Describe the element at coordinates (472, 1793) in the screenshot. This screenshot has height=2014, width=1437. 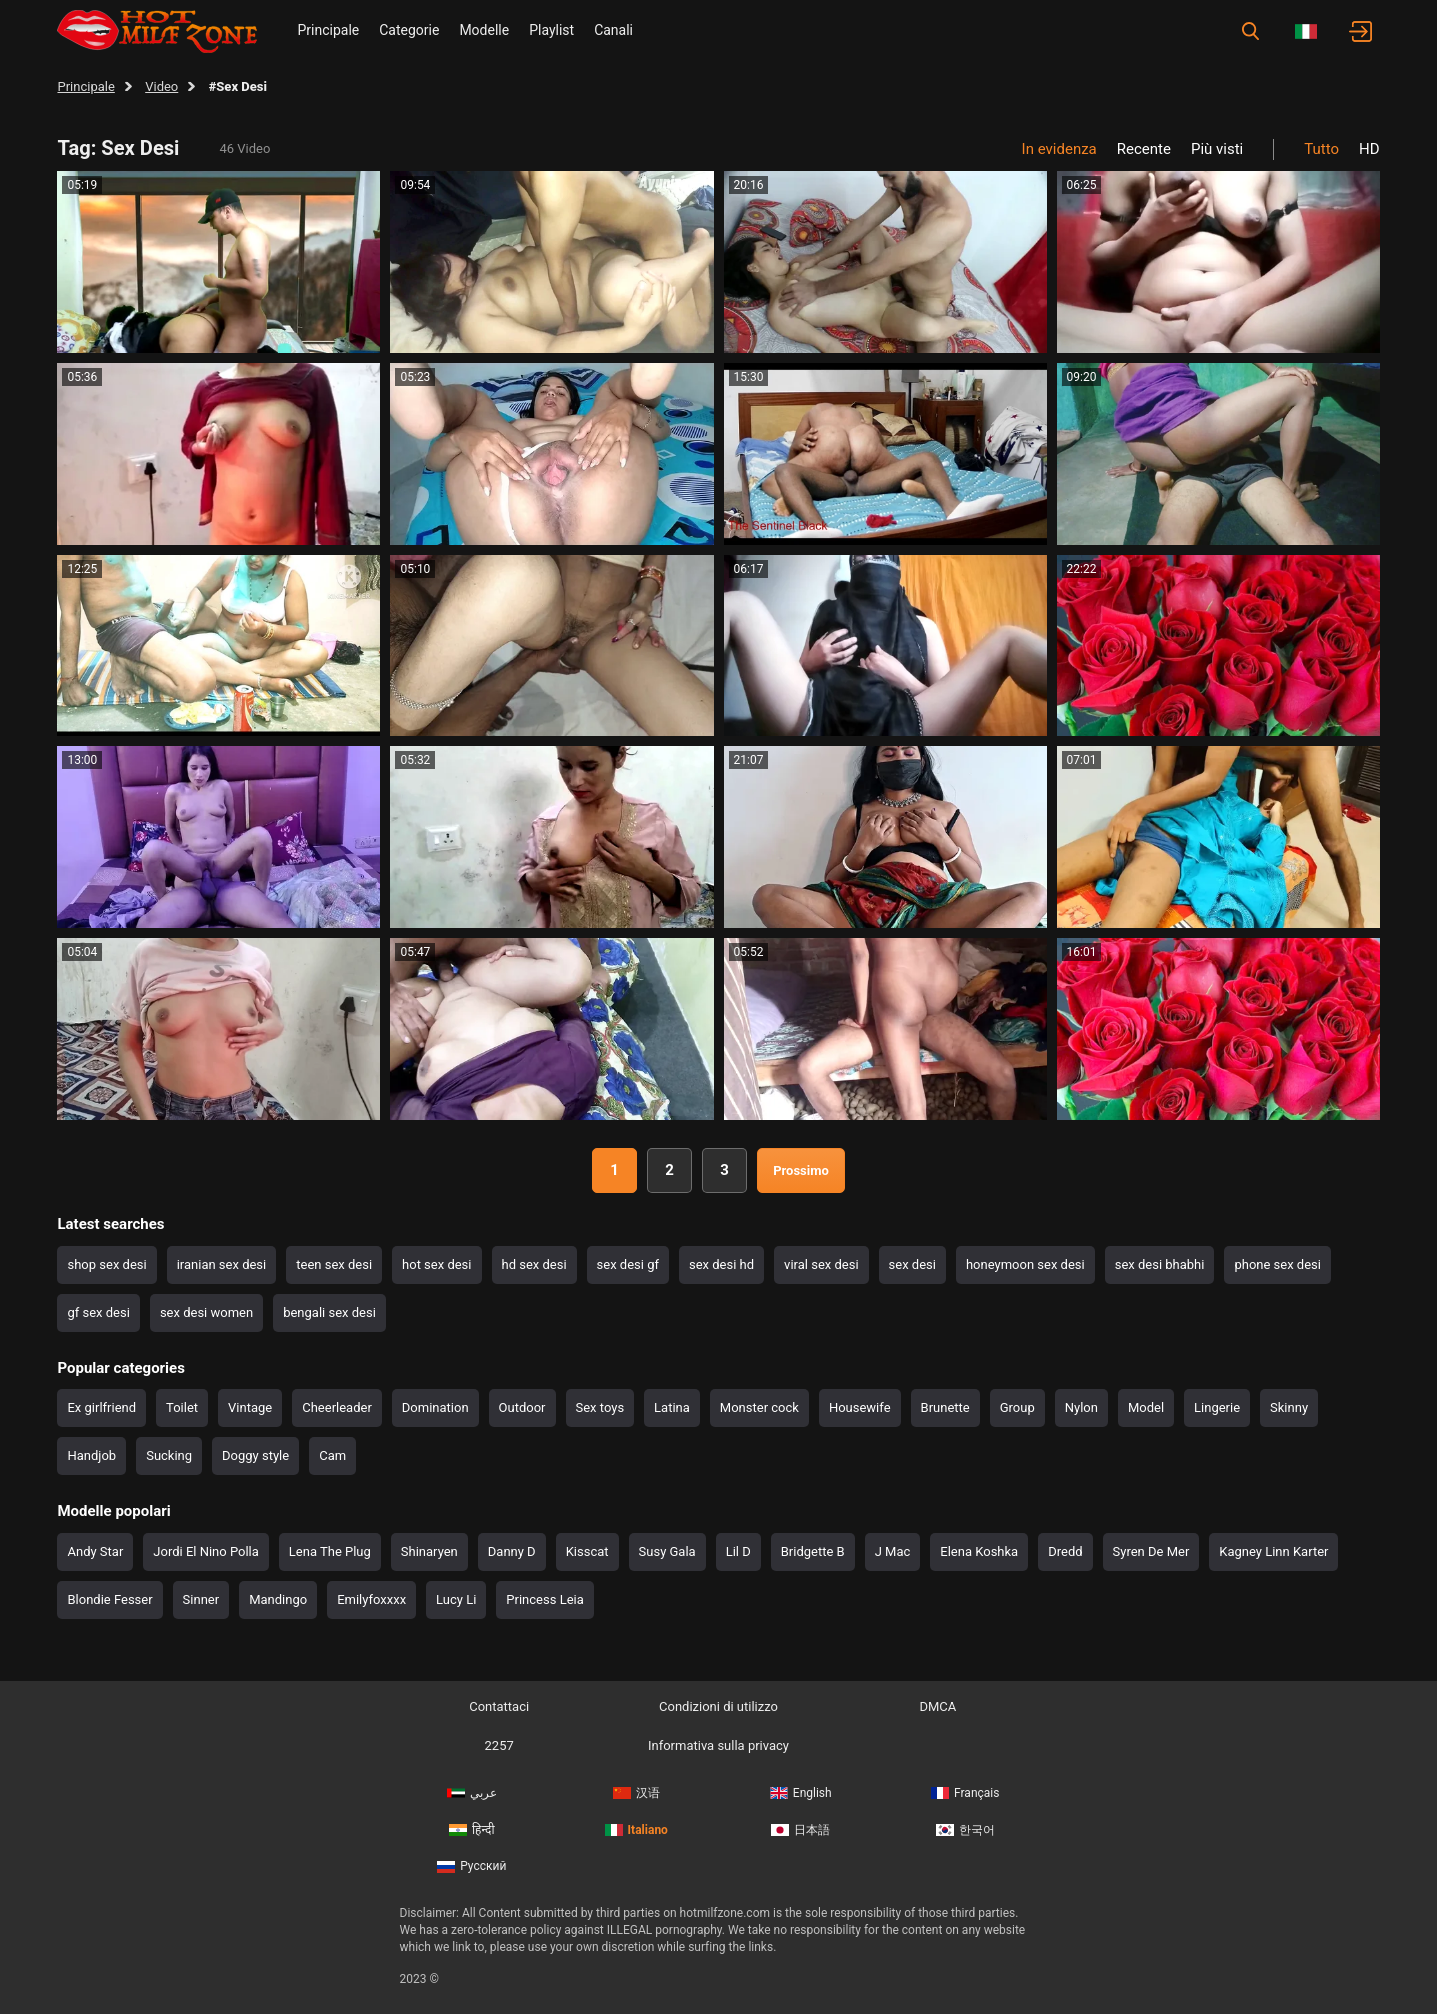
I see `عربي` at that location.